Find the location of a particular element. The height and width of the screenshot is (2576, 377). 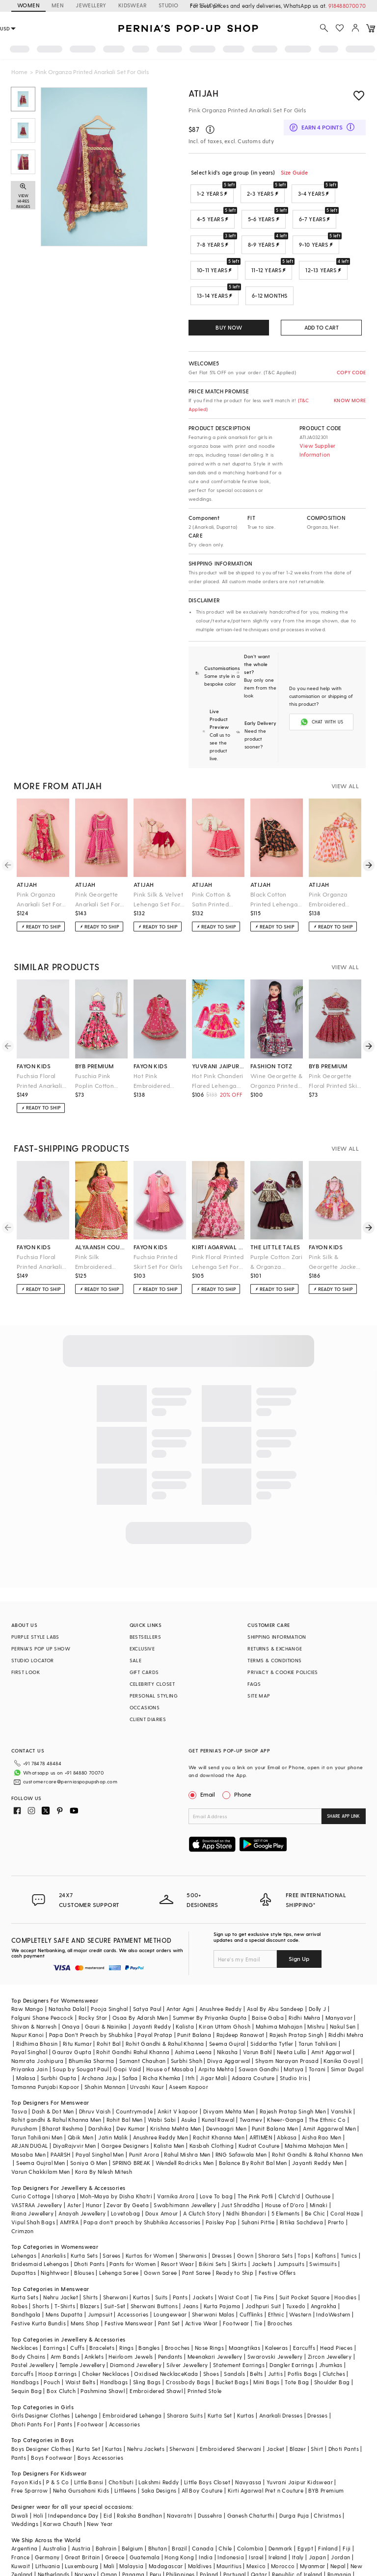

Countrymade is located at coordinates (134, 2072).